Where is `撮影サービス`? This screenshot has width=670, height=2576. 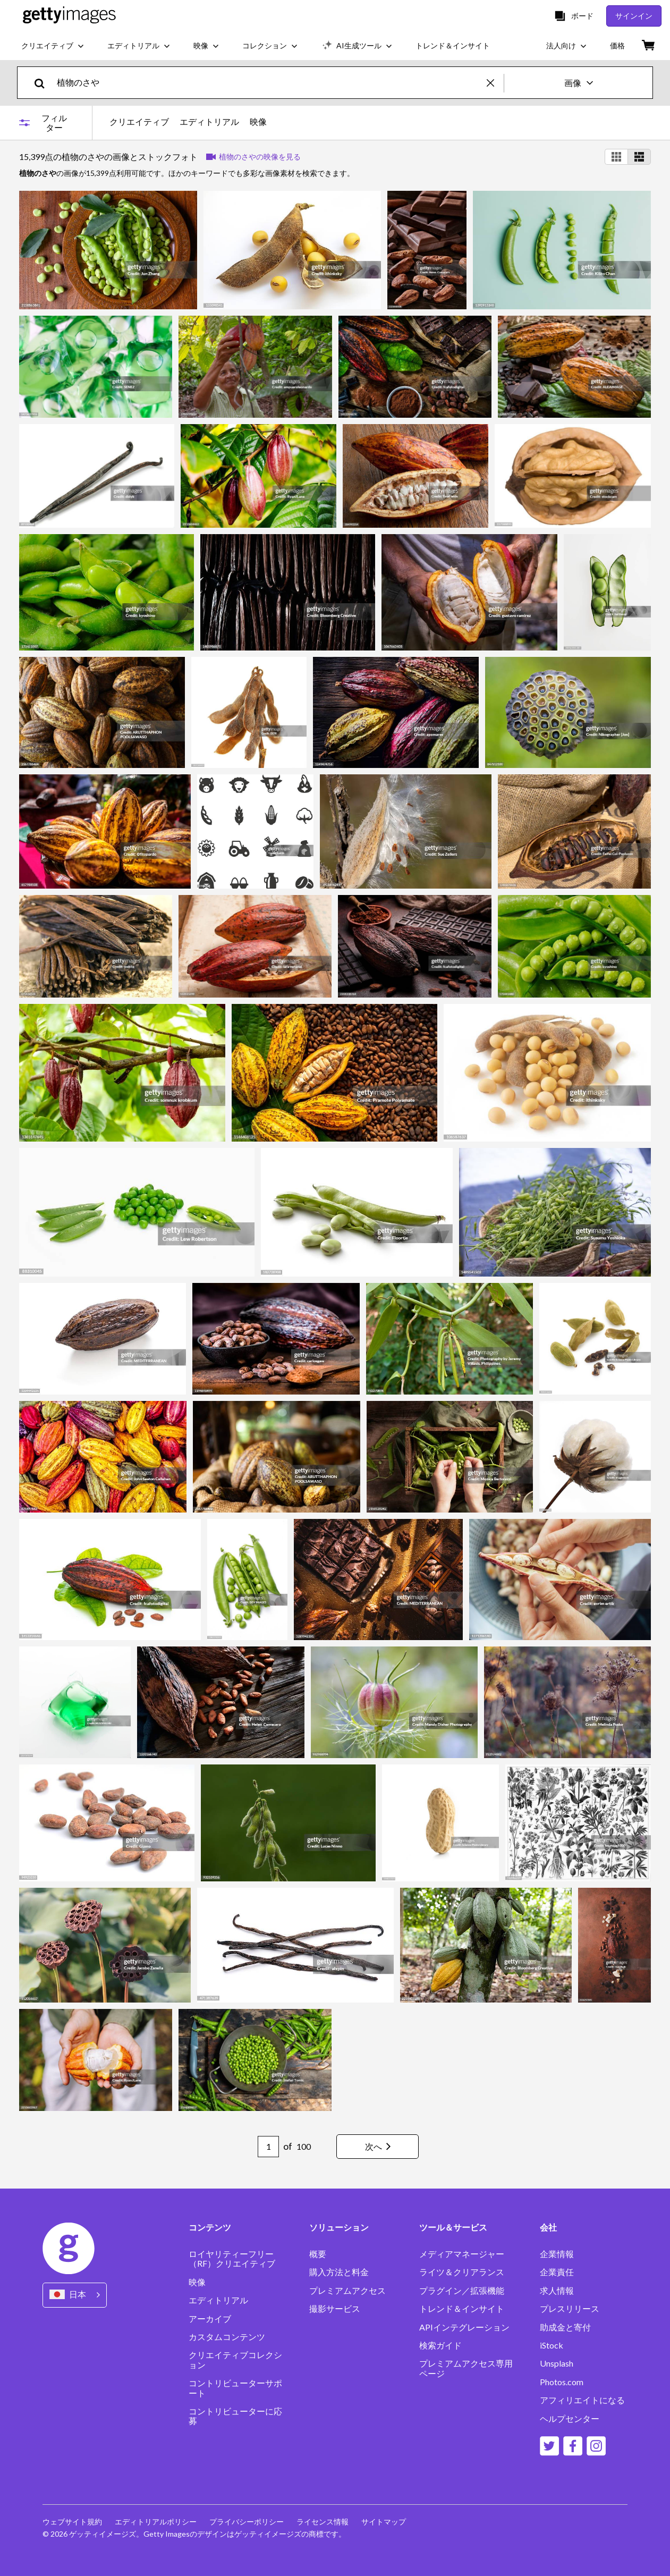
撮影サービス is located at coordinates (334, 2308).